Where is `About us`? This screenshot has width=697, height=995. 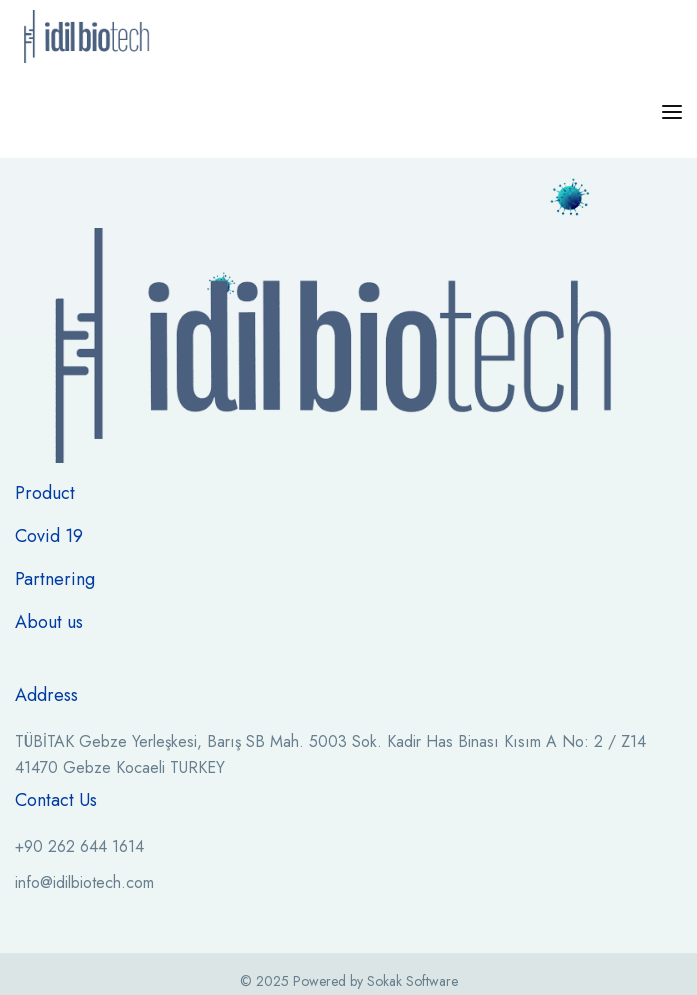 About us is located at coordinates (49, 622).